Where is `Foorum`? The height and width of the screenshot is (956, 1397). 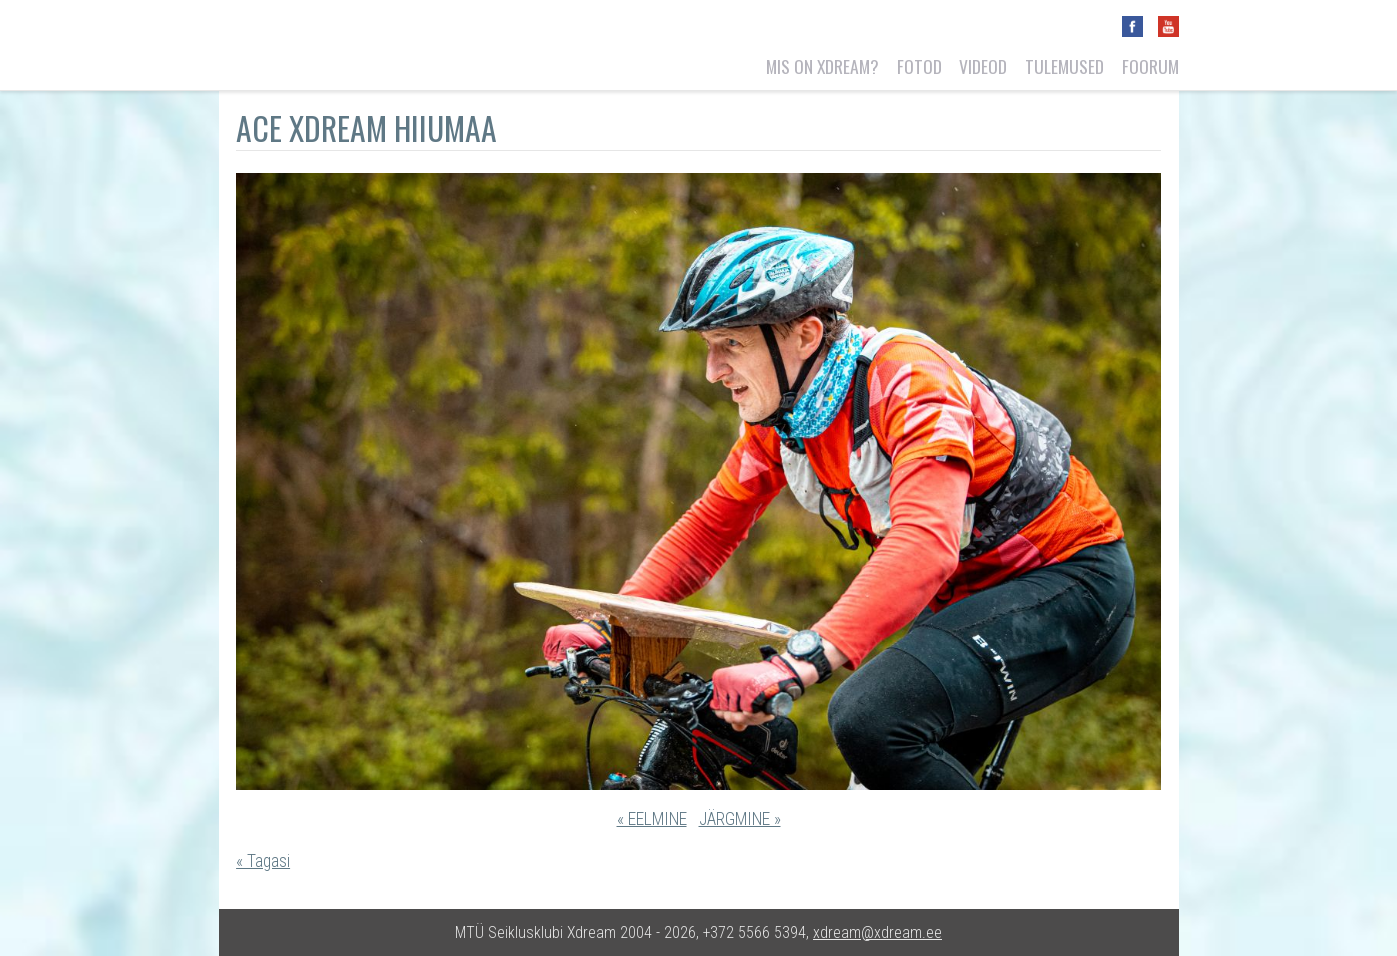 Foorum is located at coordinates (1150, 66).